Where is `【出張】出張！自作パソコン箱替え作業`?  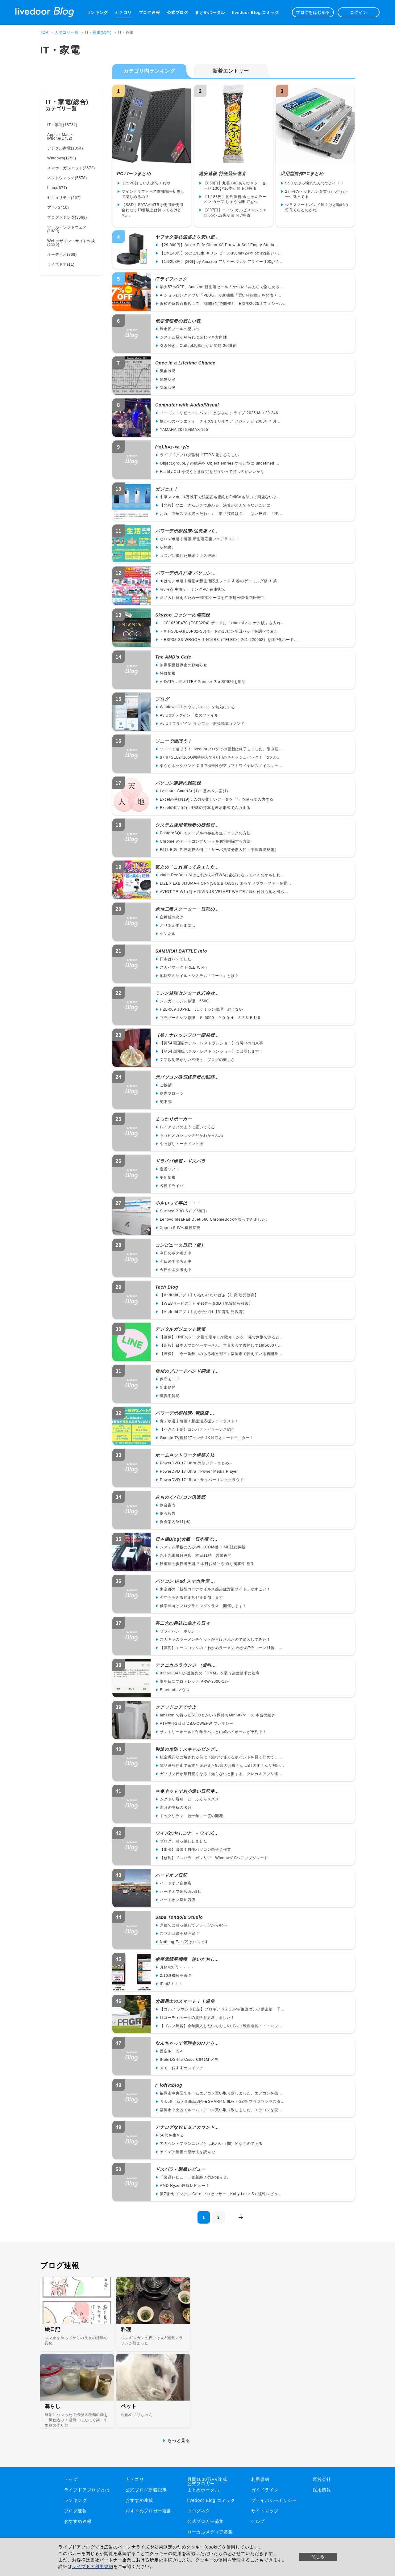
【出張】出張！自作パソコン箱替え作業 is located at coordinates (195, 1849).